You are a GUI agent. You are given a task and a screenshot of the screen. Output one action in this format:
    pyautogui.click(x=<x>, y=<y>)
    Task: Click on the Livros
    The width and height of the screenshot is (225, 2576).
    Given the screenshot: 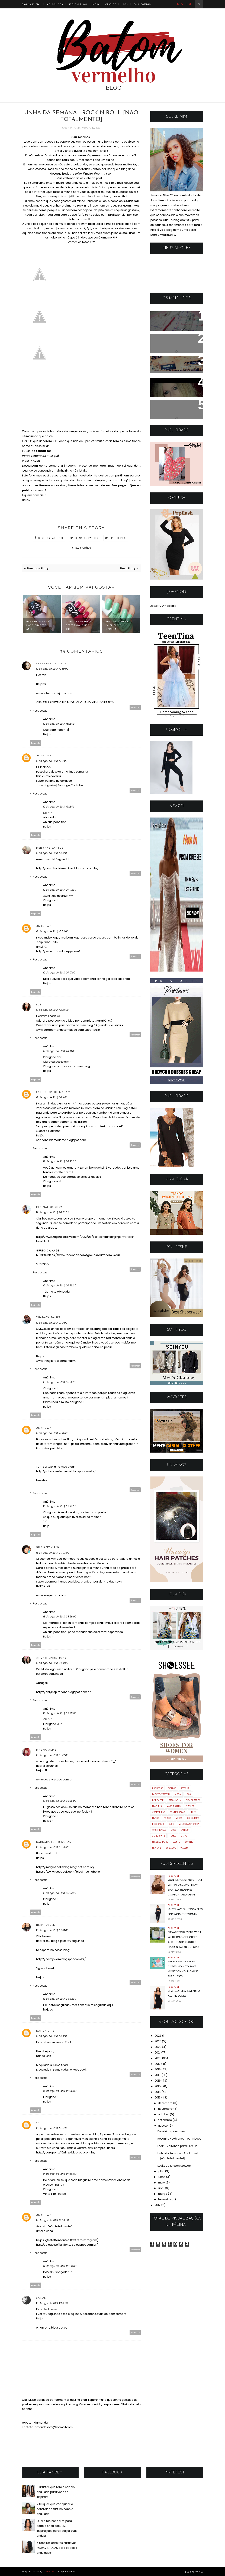 What is the action you would take?
    pyautogui.click(x=155, y=1818)
    